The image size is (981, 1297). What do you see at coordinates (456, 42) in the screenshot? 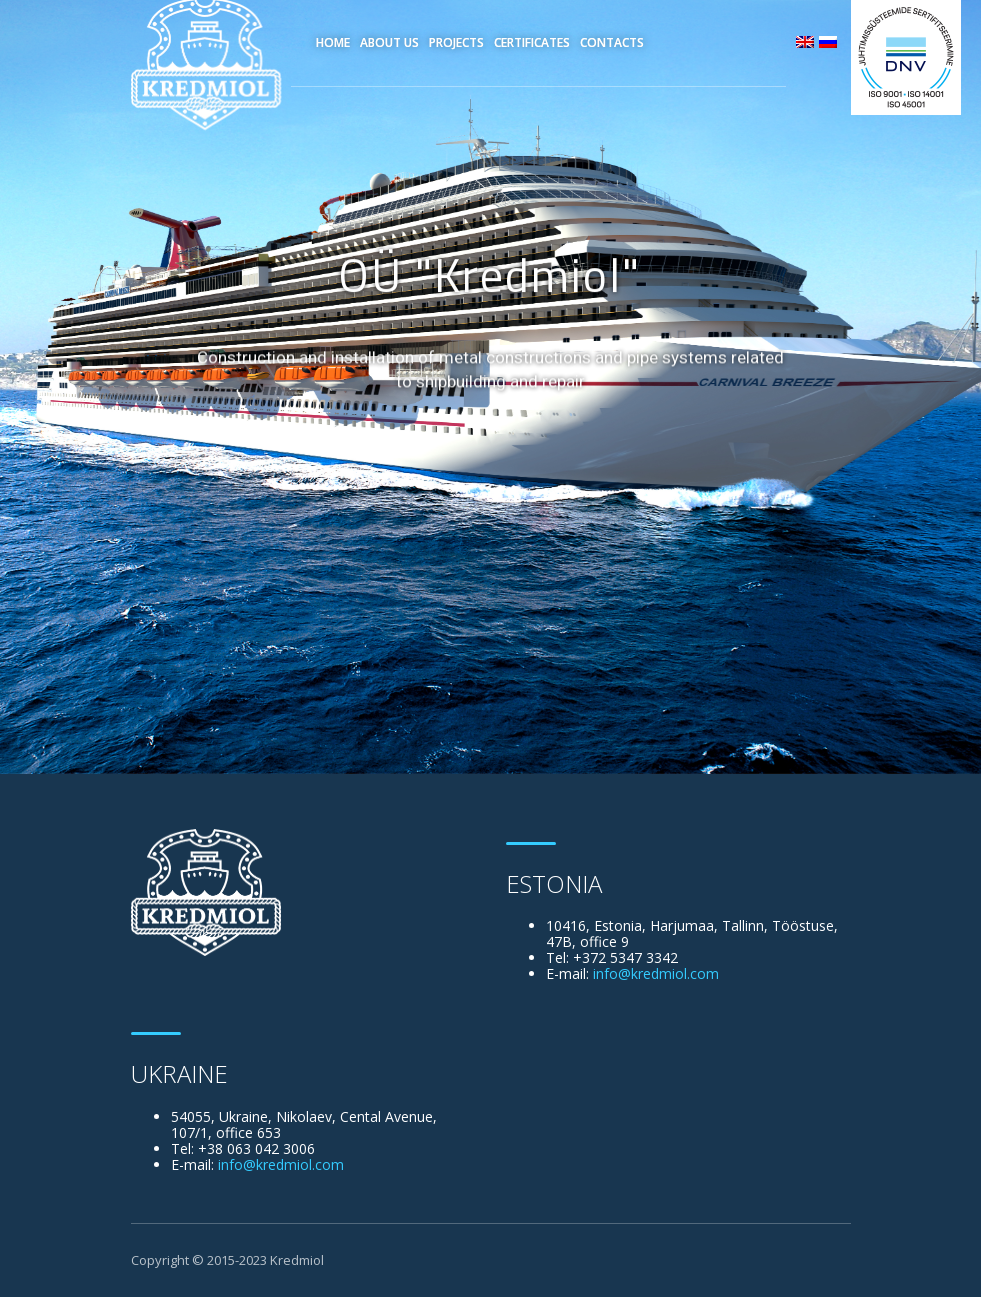
I see `Projects` at bounding box center [456, 42].